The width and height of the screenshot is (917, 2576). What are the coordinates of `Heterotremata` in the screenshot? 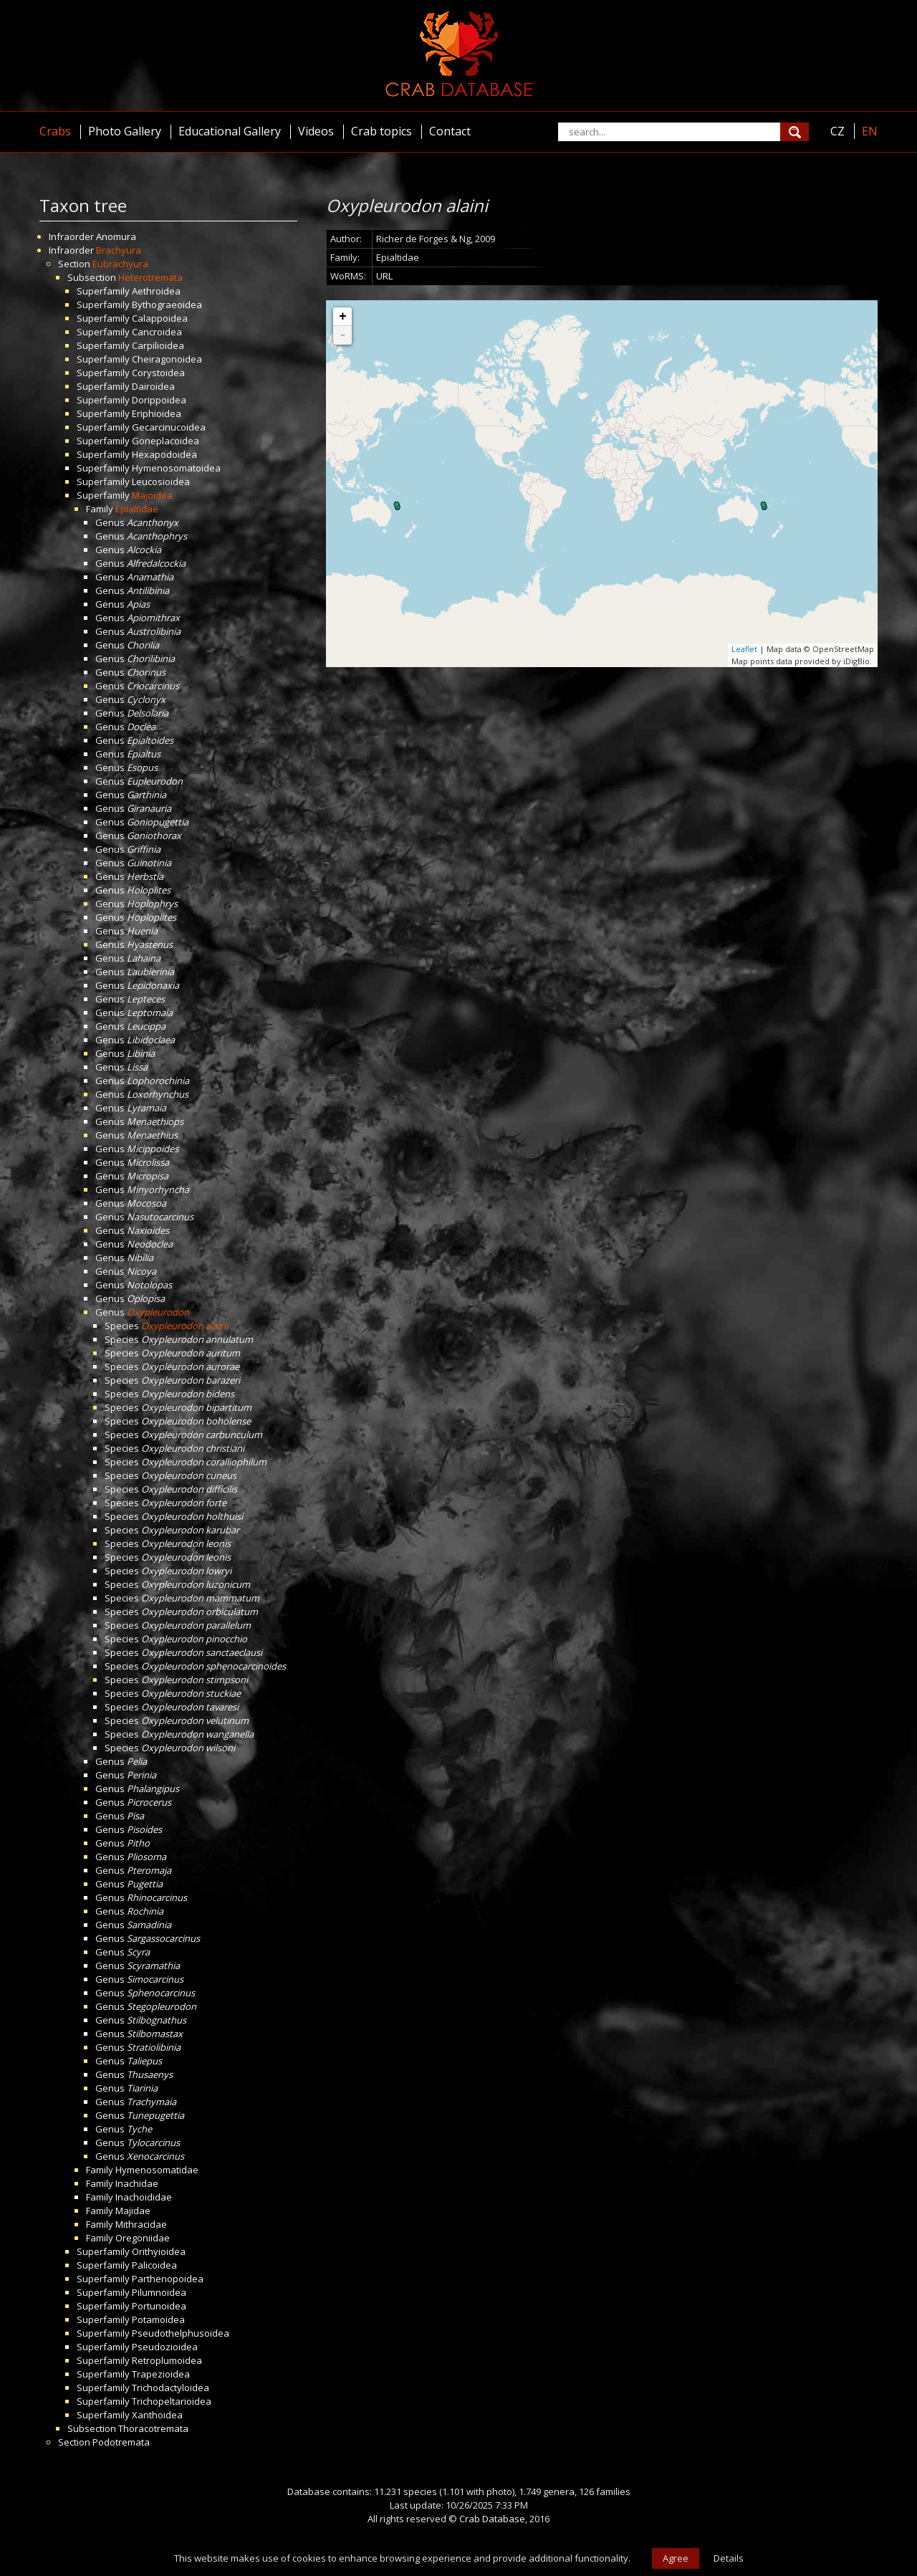 It's located at (150, 277).